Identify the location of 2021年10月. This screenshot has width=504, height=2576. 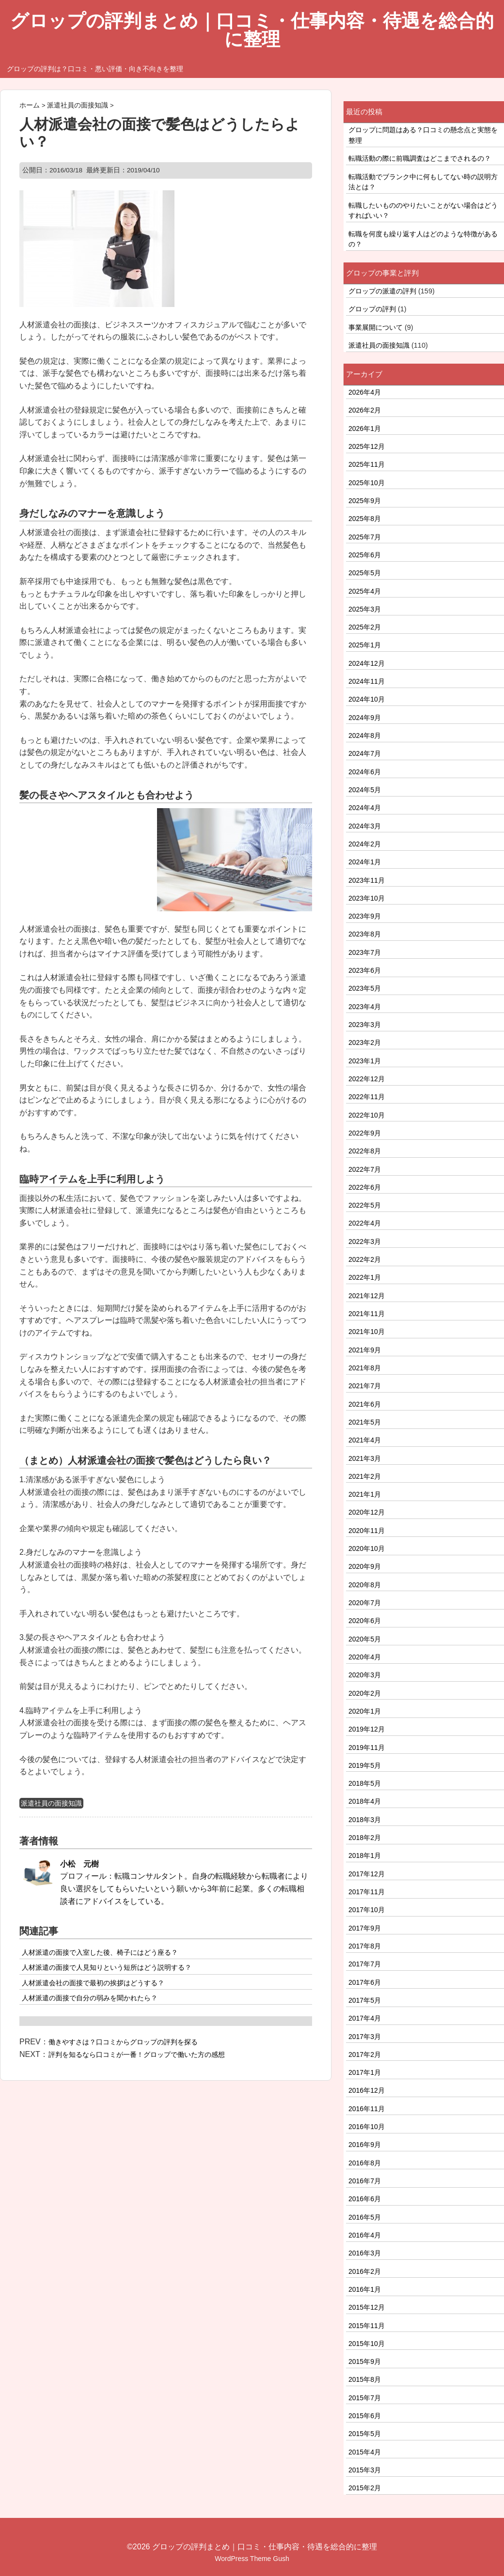
(366, 1331).